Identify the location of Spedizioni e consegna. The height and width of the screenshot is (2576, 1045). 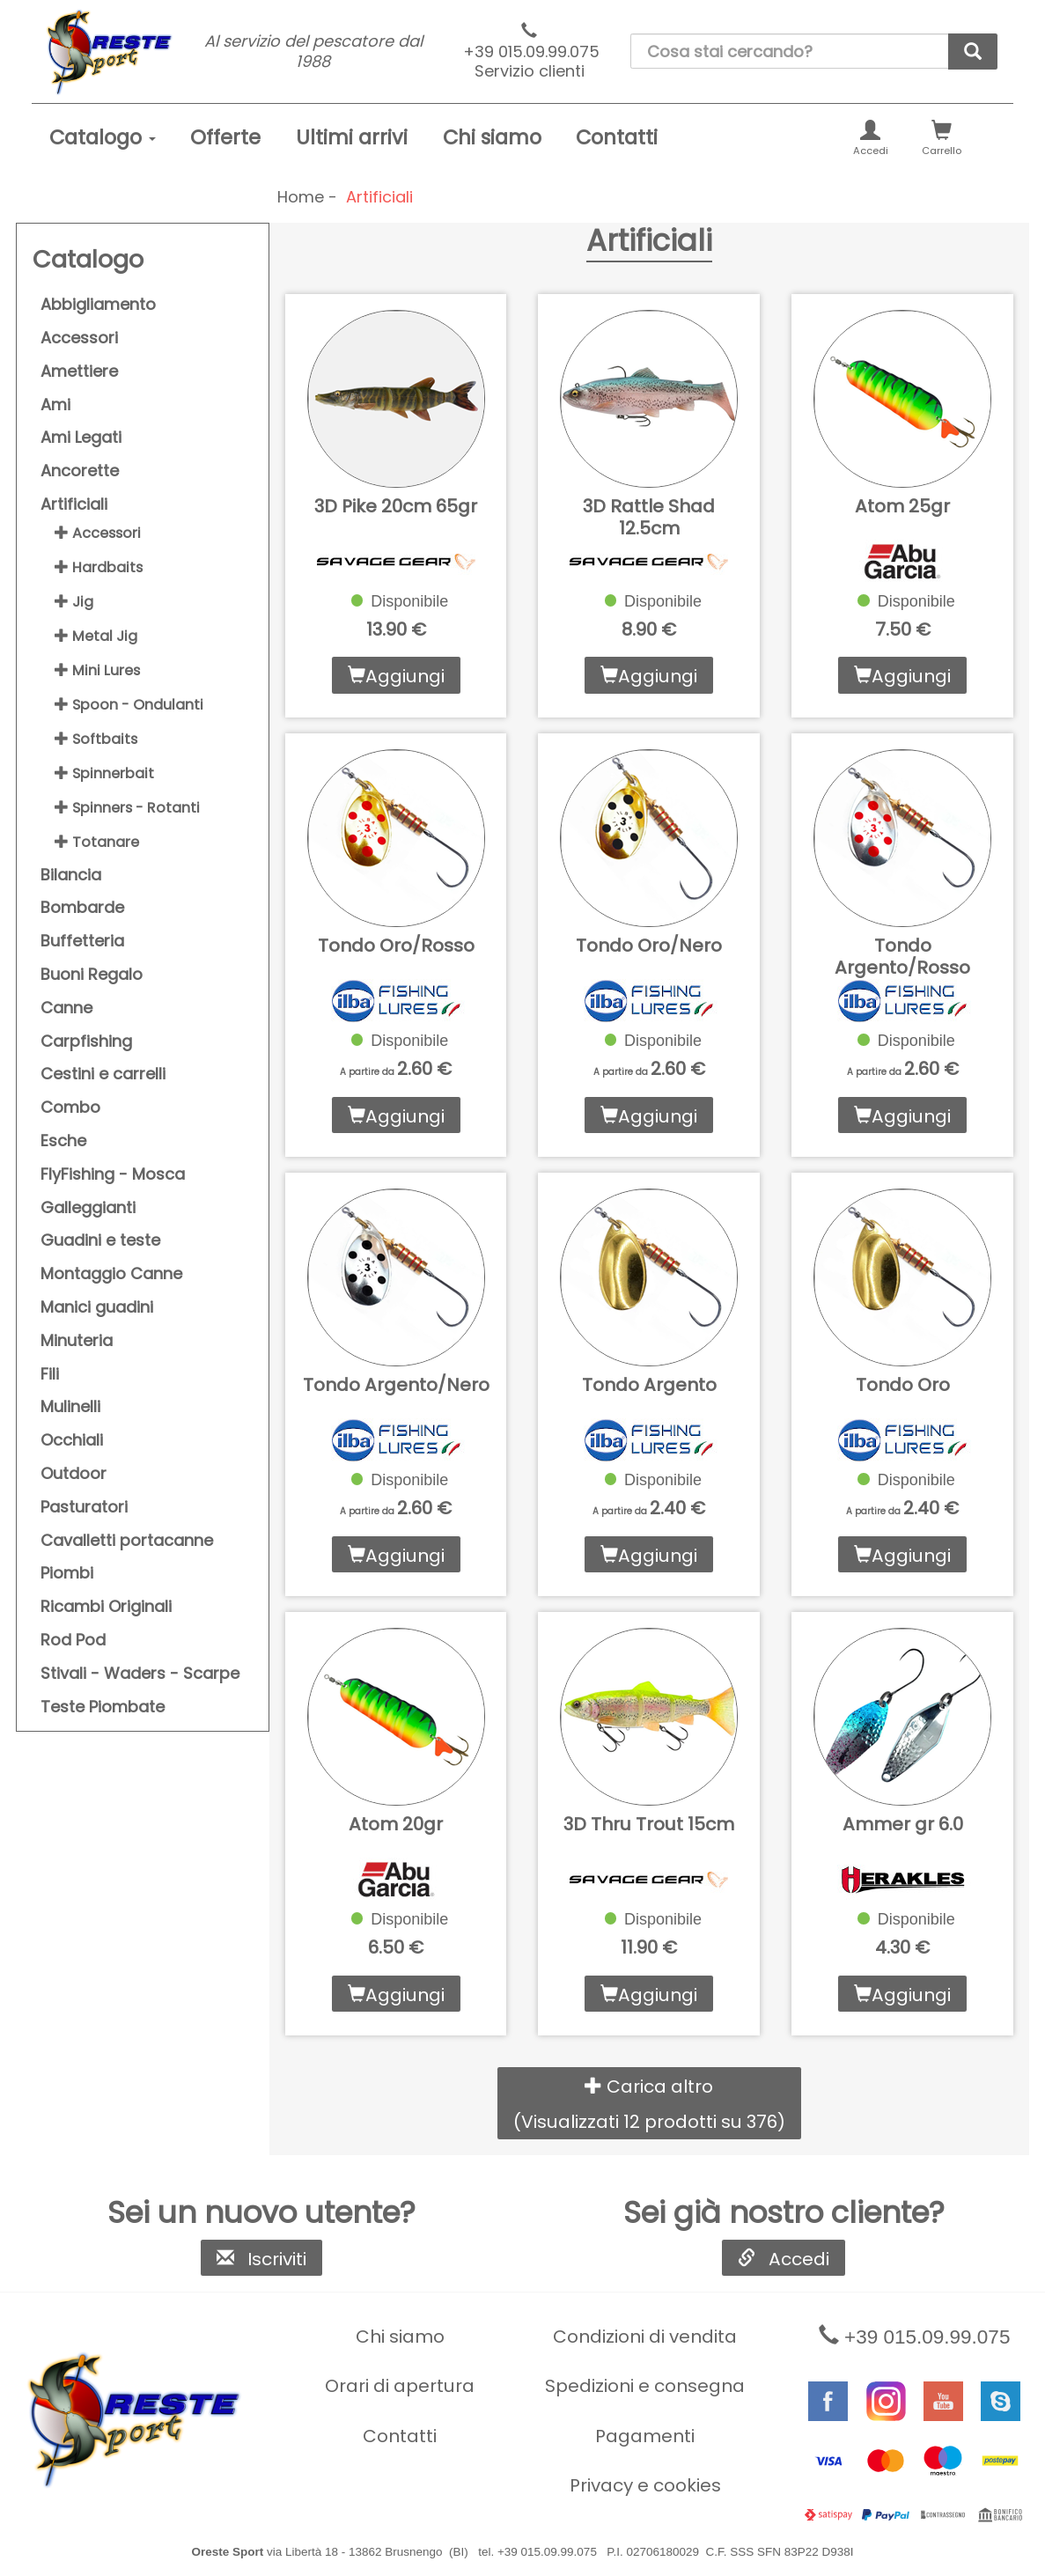
(645, 2386).